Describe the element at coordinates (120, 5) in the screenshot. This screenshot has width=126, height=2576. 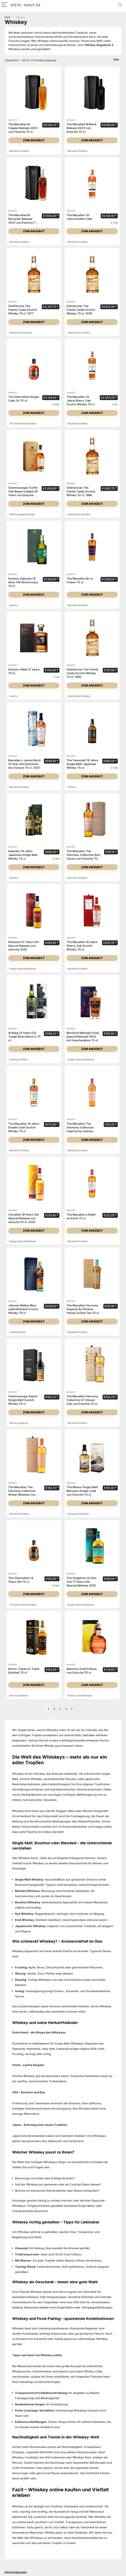
I see `[Search]` at that location.